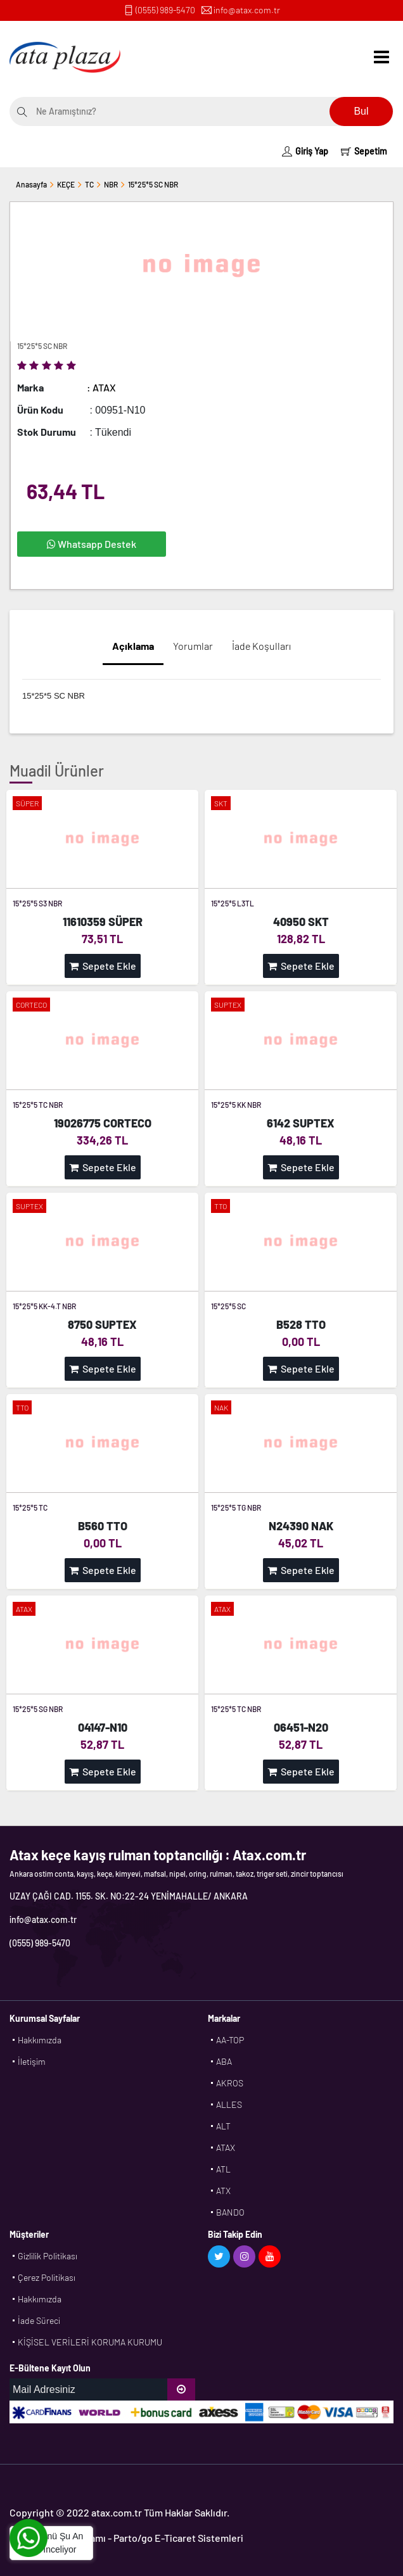  I want to click on Açıklama, so click(133, 646).